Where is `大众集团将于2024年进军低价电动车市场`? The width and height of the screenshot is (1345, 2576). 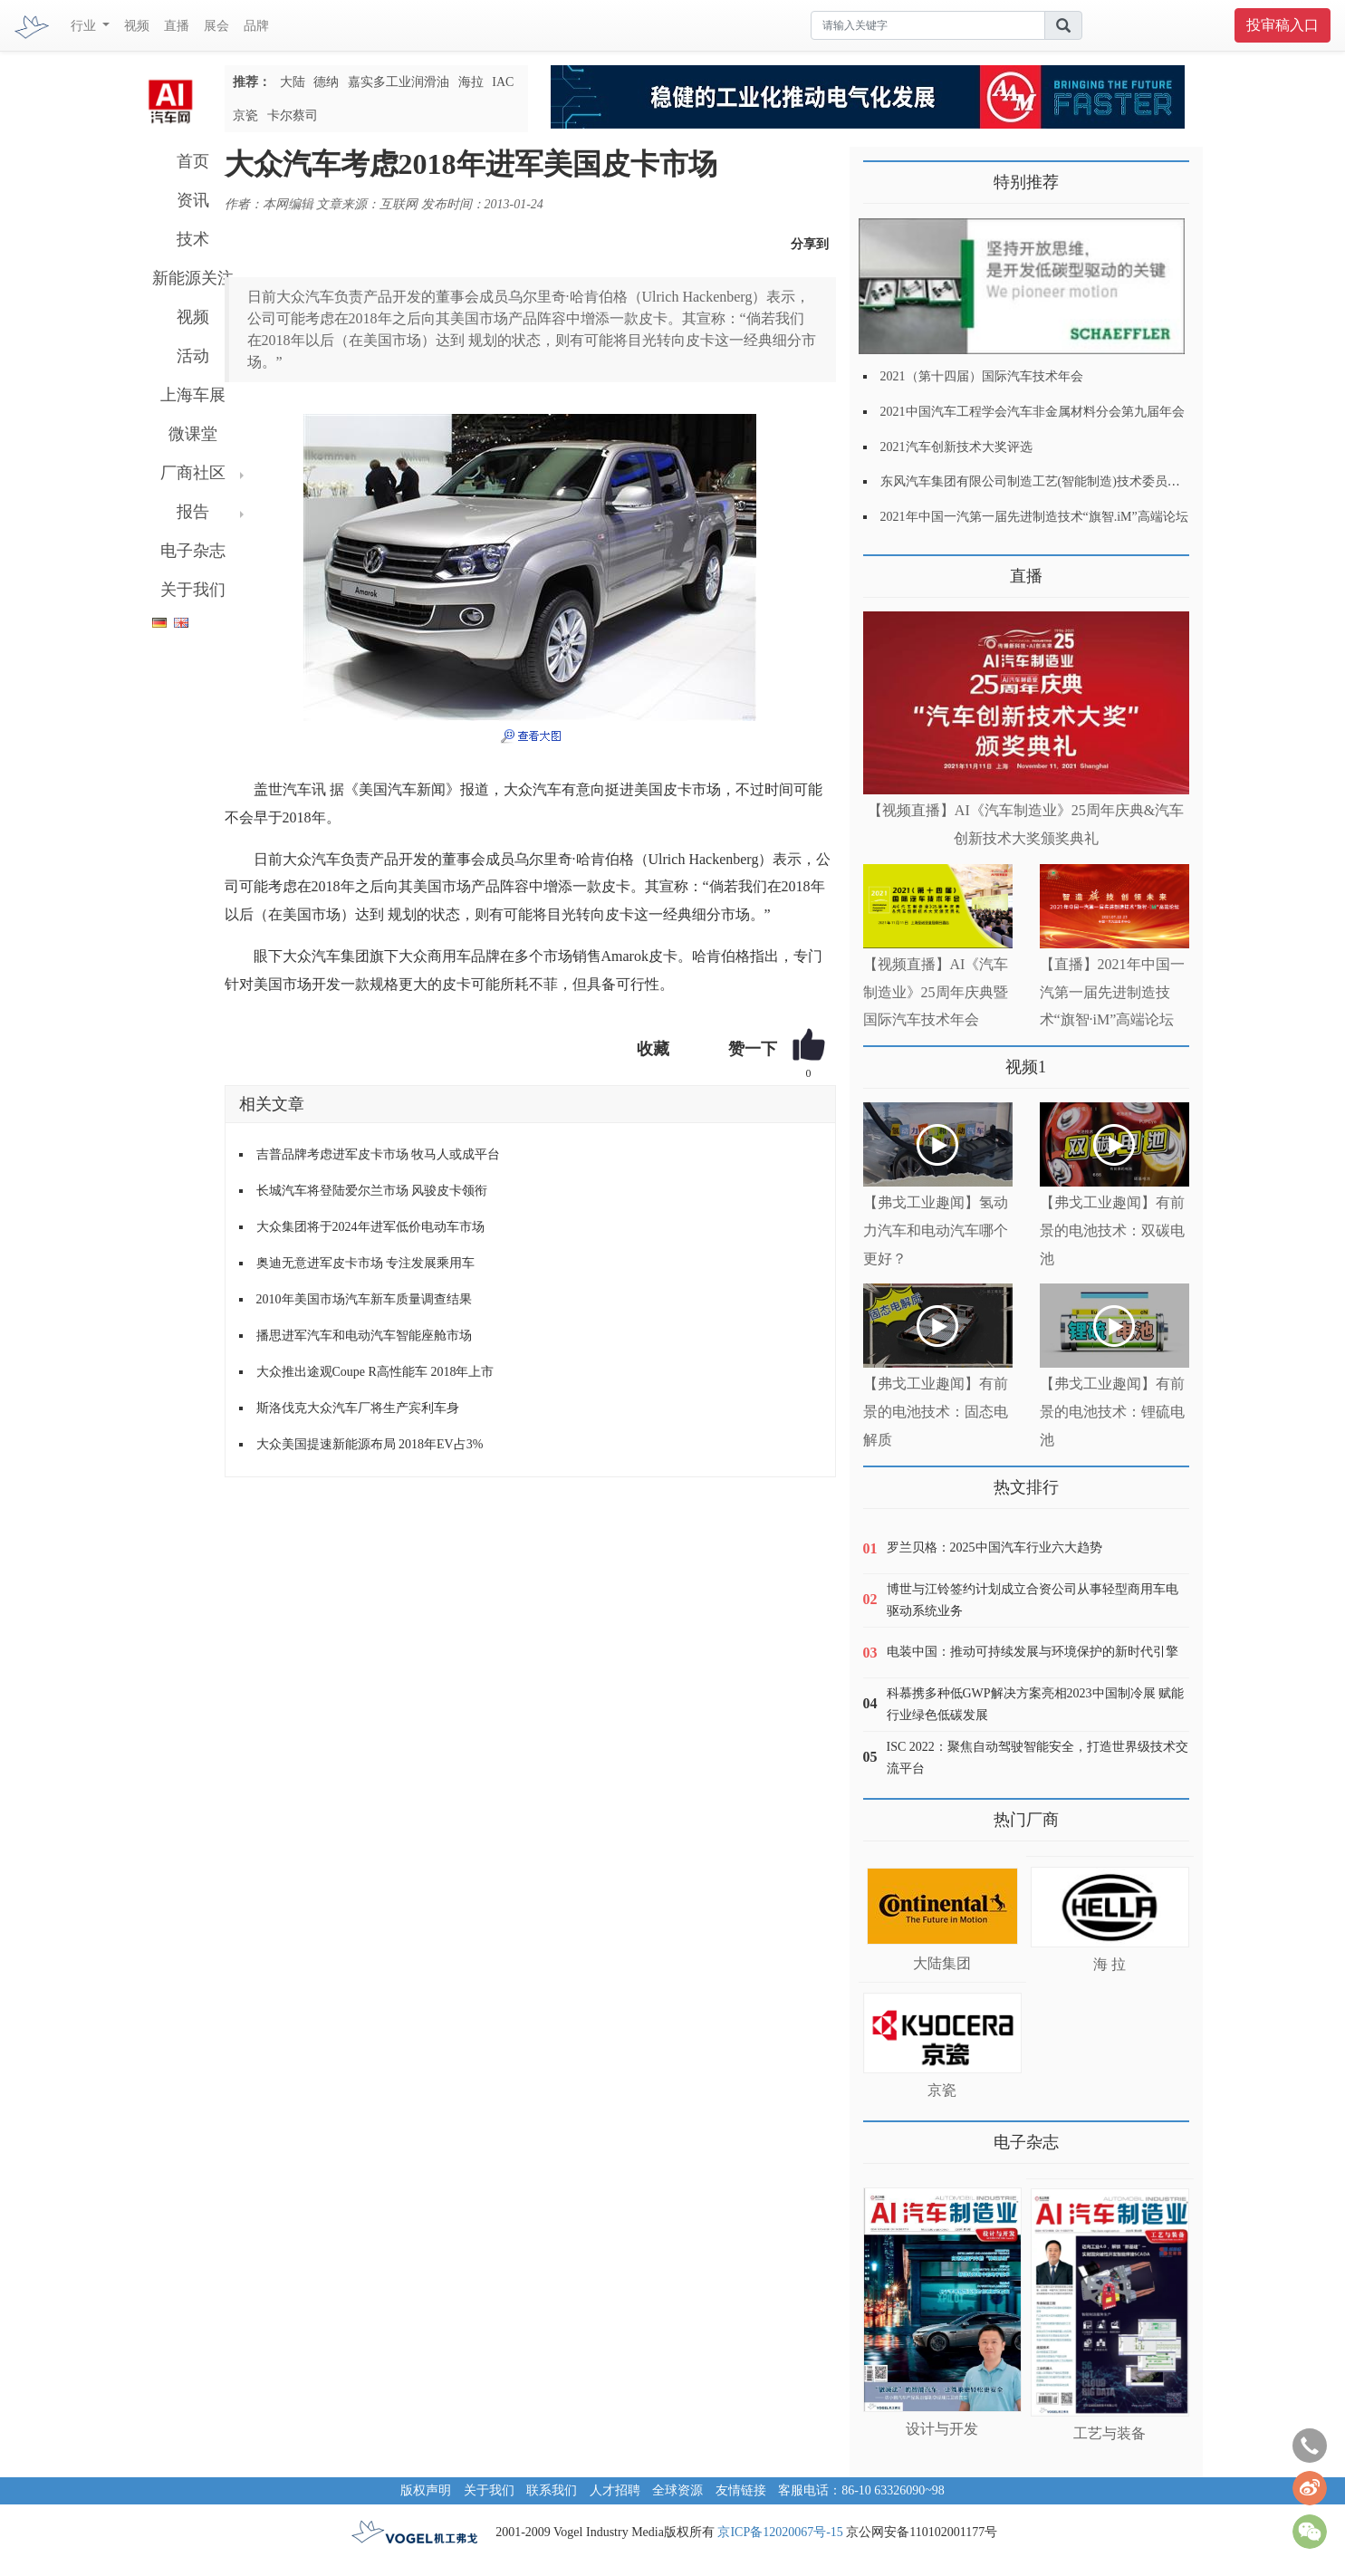 大众集团将于2024年进军低价电动车市场 is located at coordinates (370, 1227).